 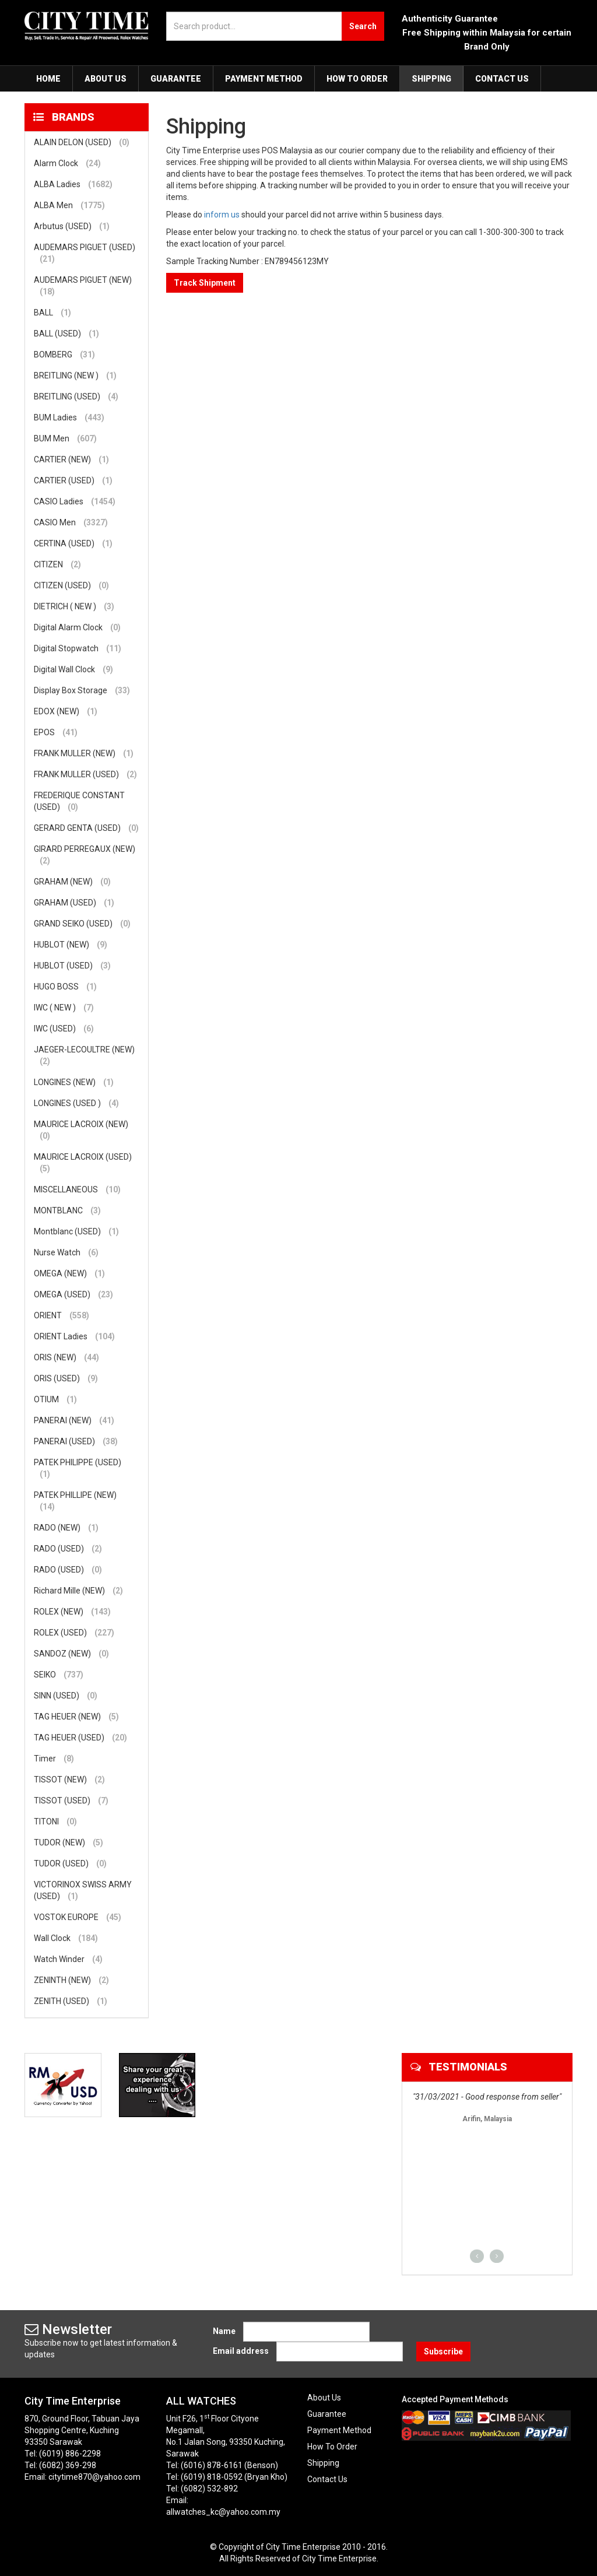 What do you see at coordinates (241, 2351) in the screenshot?
I see `Email address` at bounding box center [241, 2351].